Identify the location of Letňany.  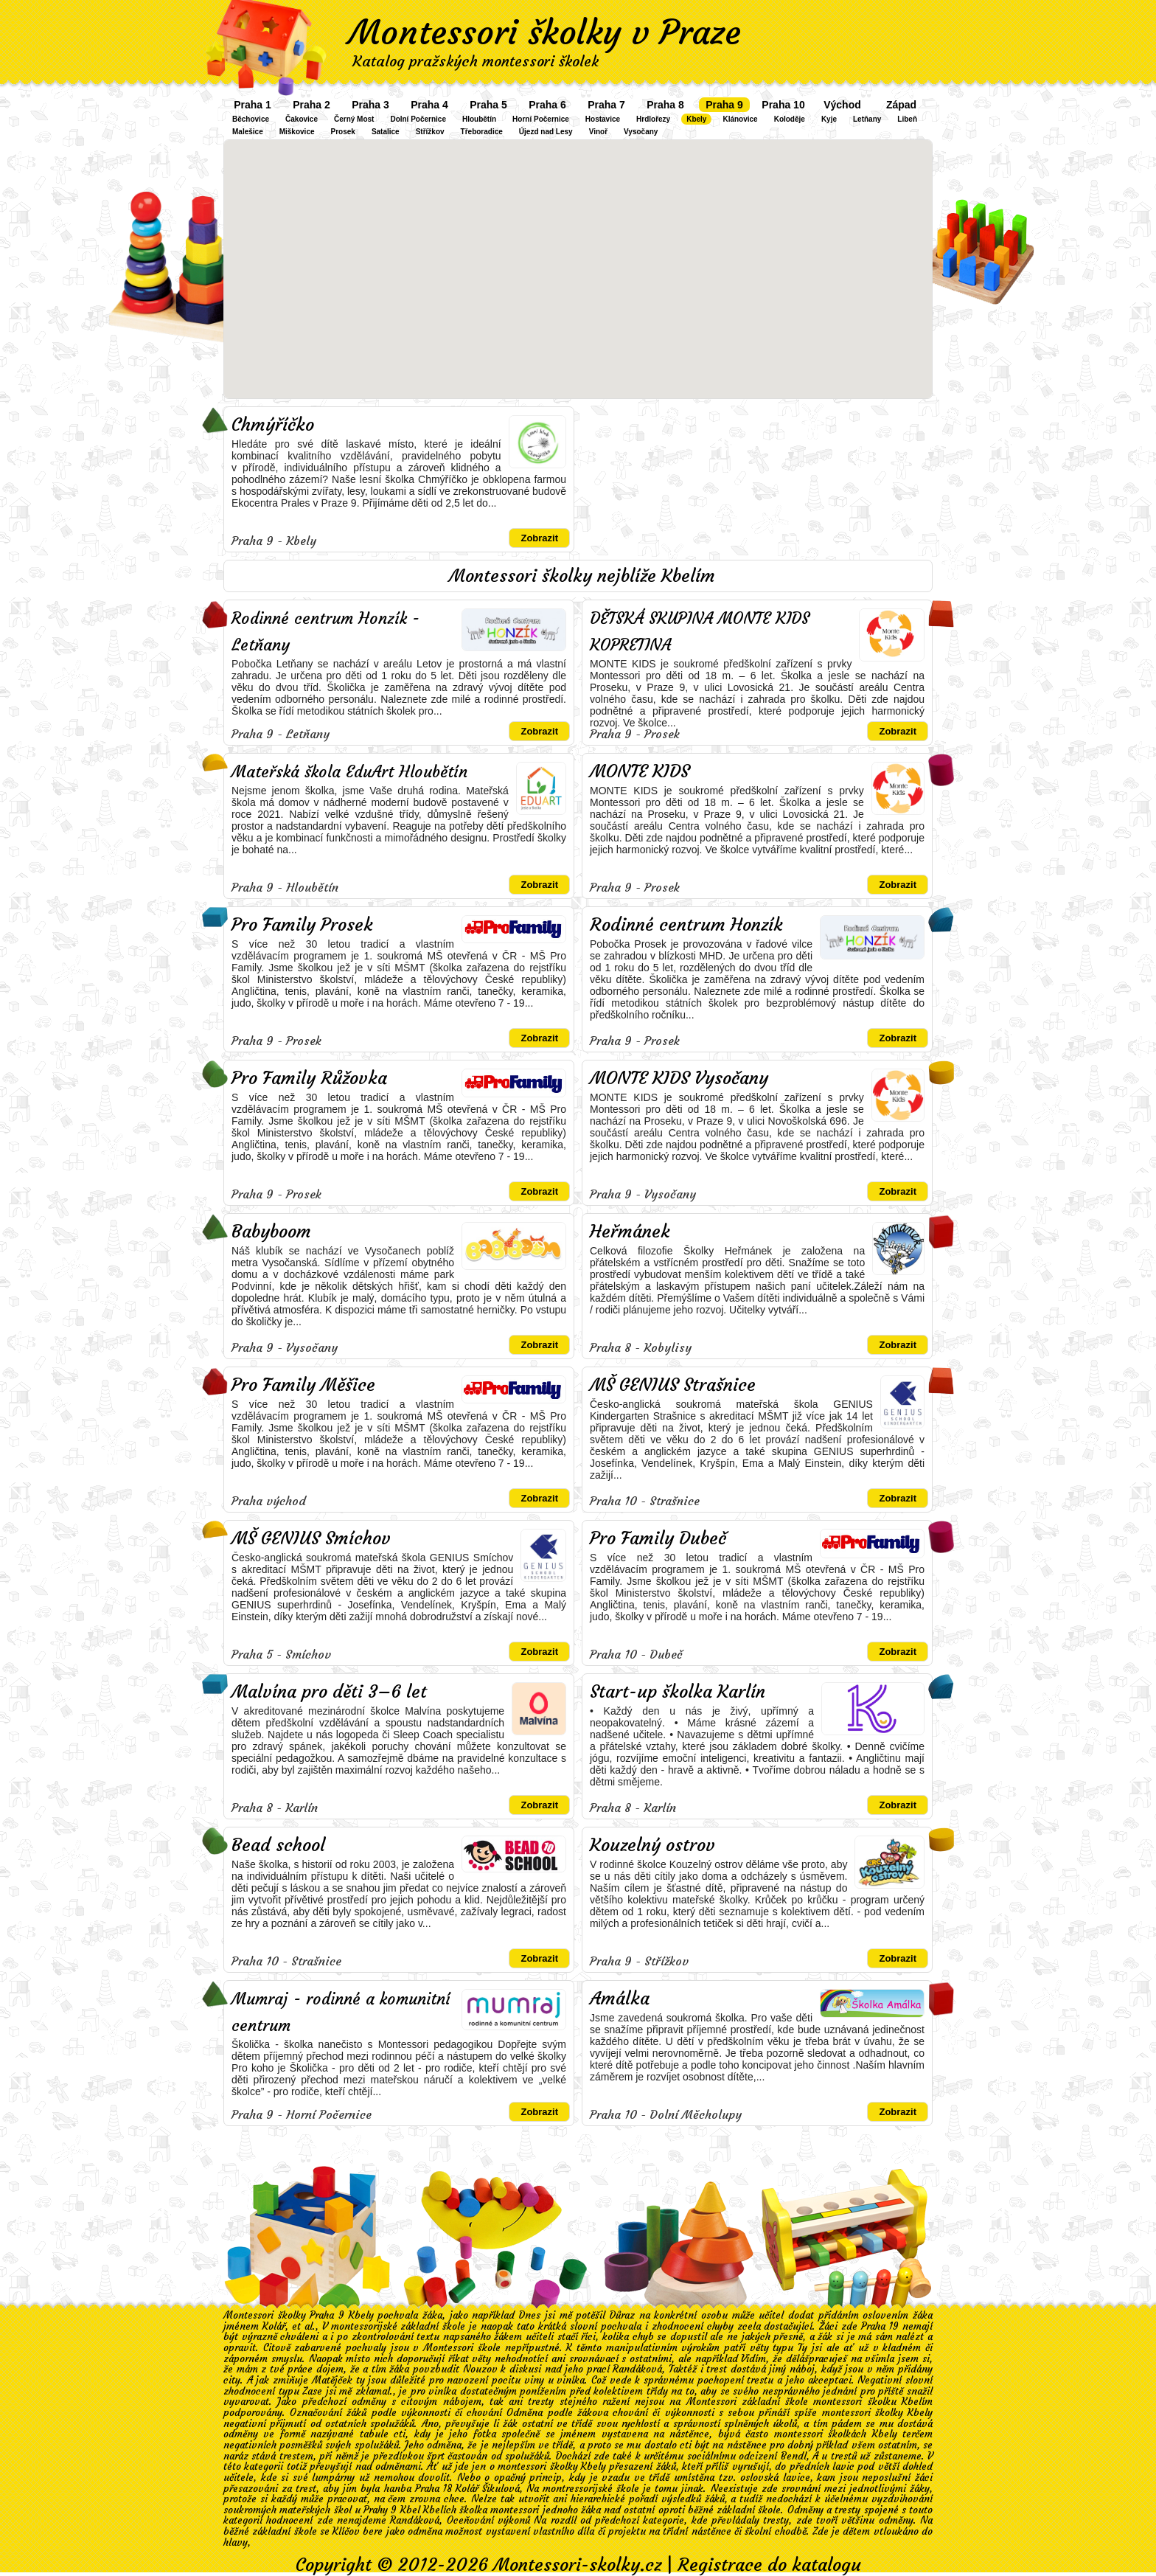
(867, 119).